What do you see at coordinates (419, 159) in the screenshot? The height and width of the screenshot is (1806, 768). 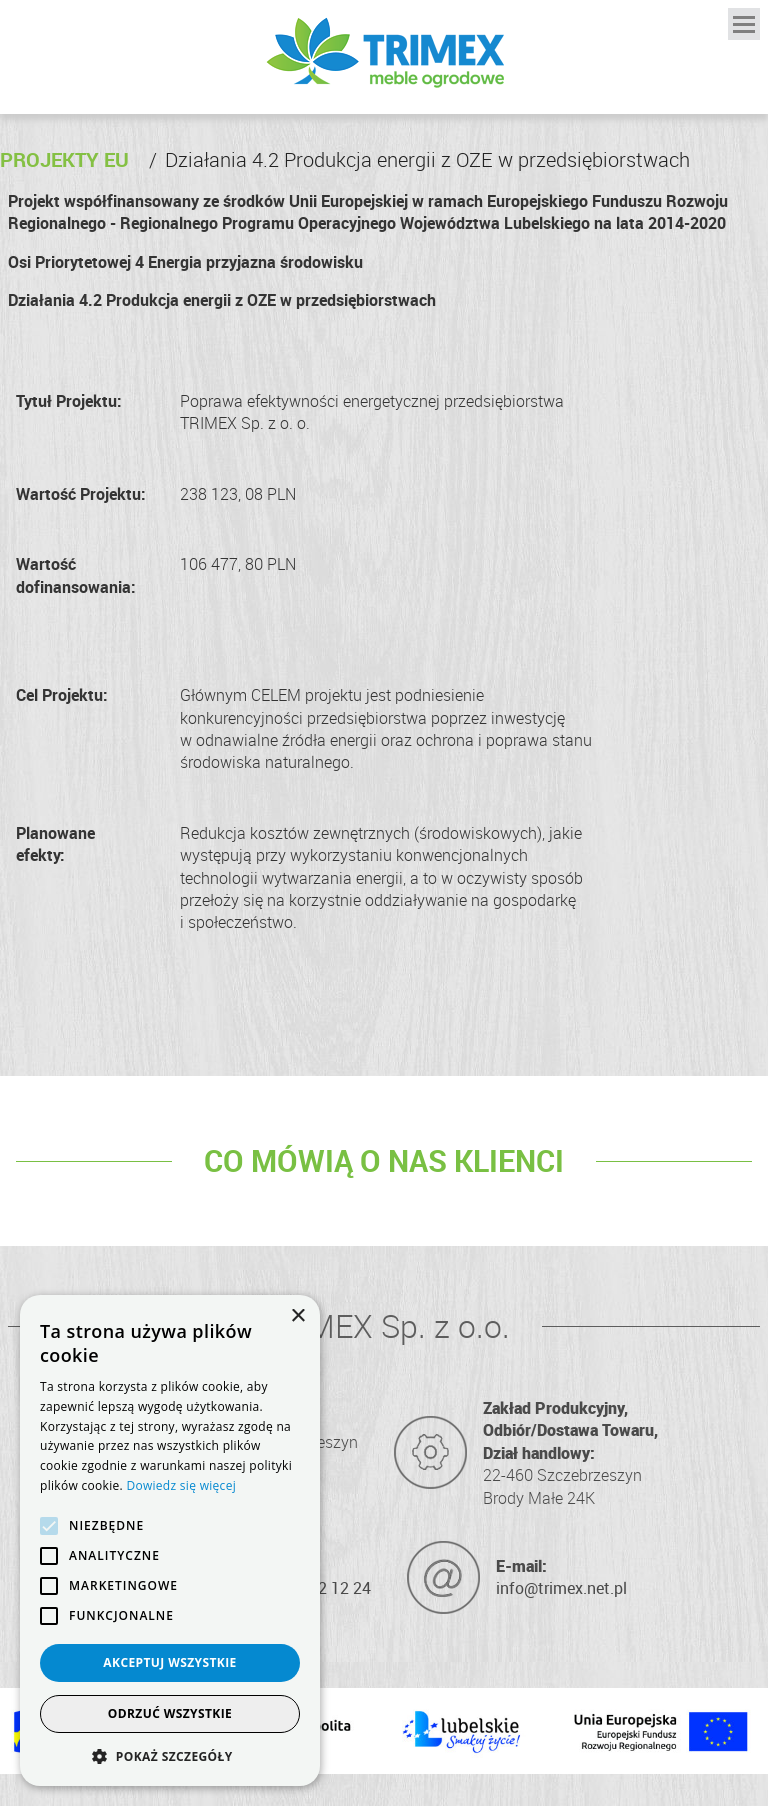 I see `Działania 4.2 Produkcja energii z OZE w przedsiębiorstwach` at bounding box center [419, 159].